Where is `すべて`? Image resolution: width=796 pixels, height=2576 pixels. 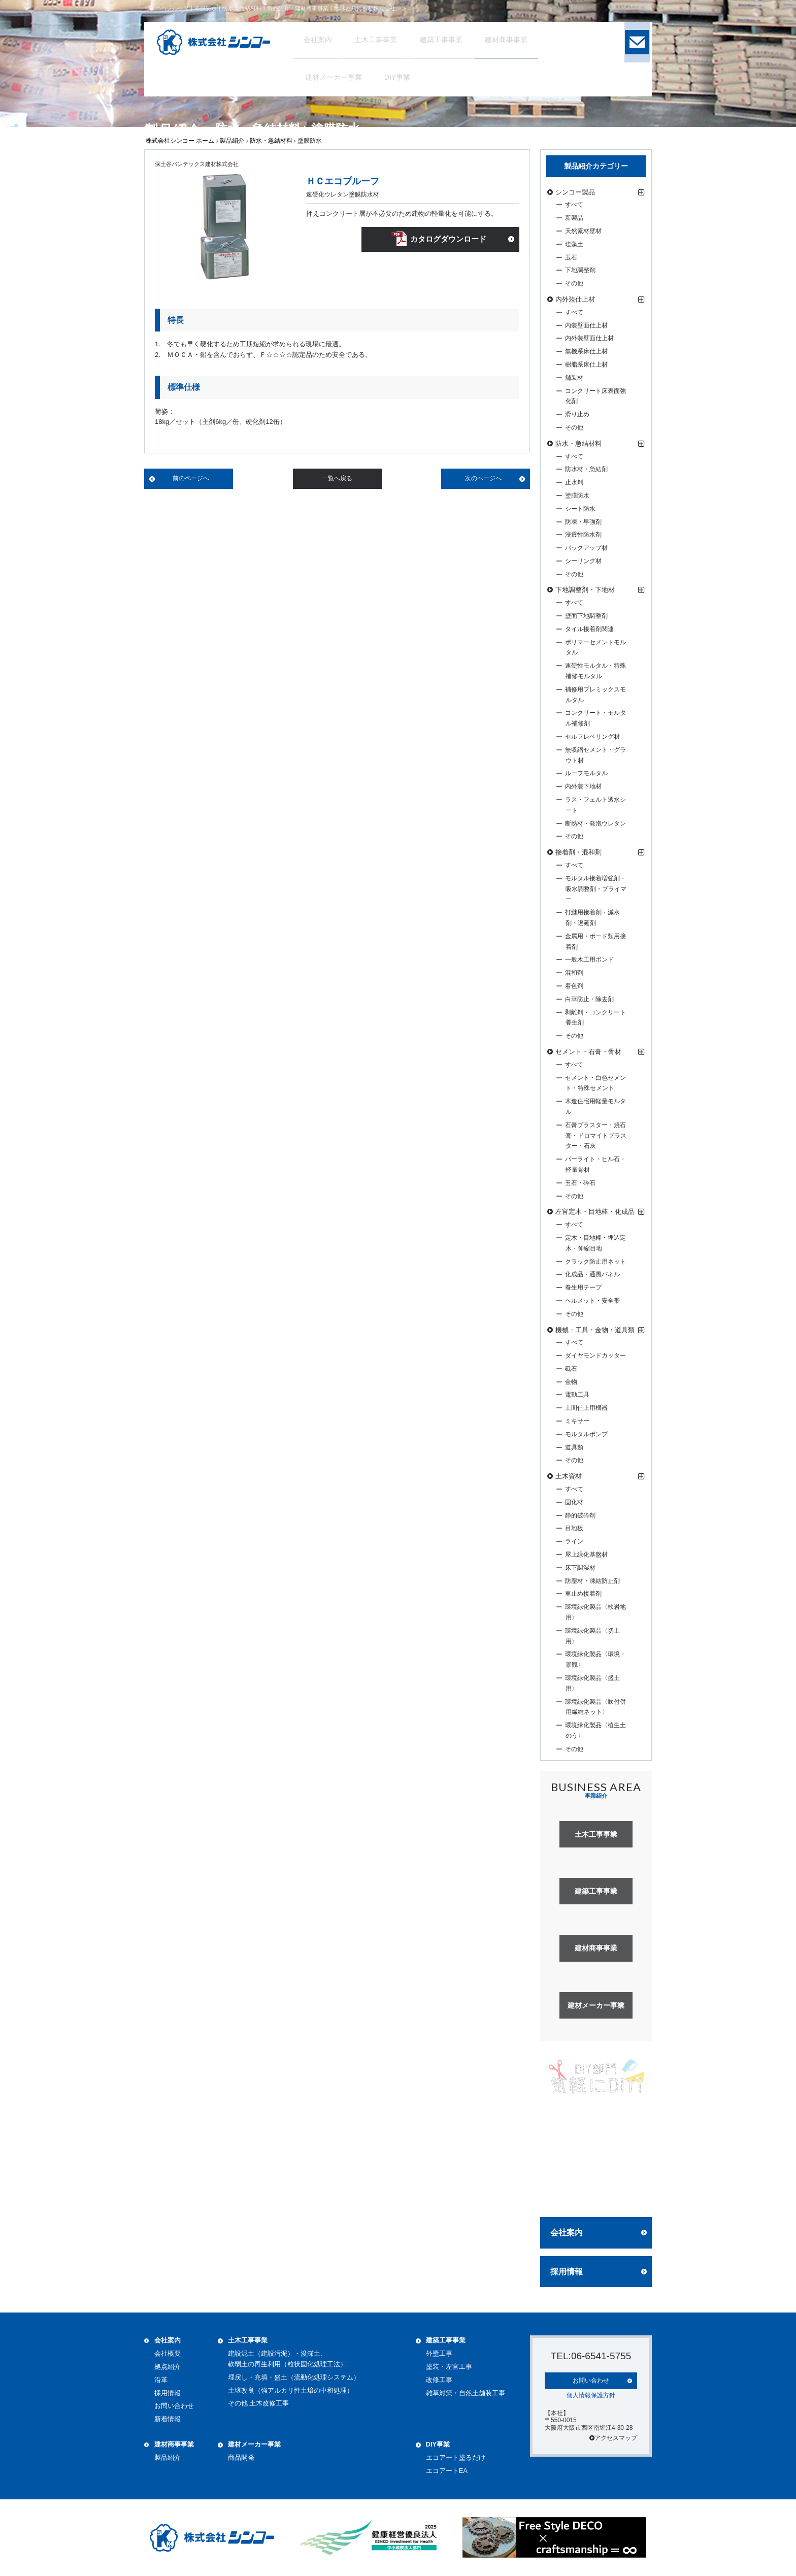
すべて is located at coordinates (574, 204).